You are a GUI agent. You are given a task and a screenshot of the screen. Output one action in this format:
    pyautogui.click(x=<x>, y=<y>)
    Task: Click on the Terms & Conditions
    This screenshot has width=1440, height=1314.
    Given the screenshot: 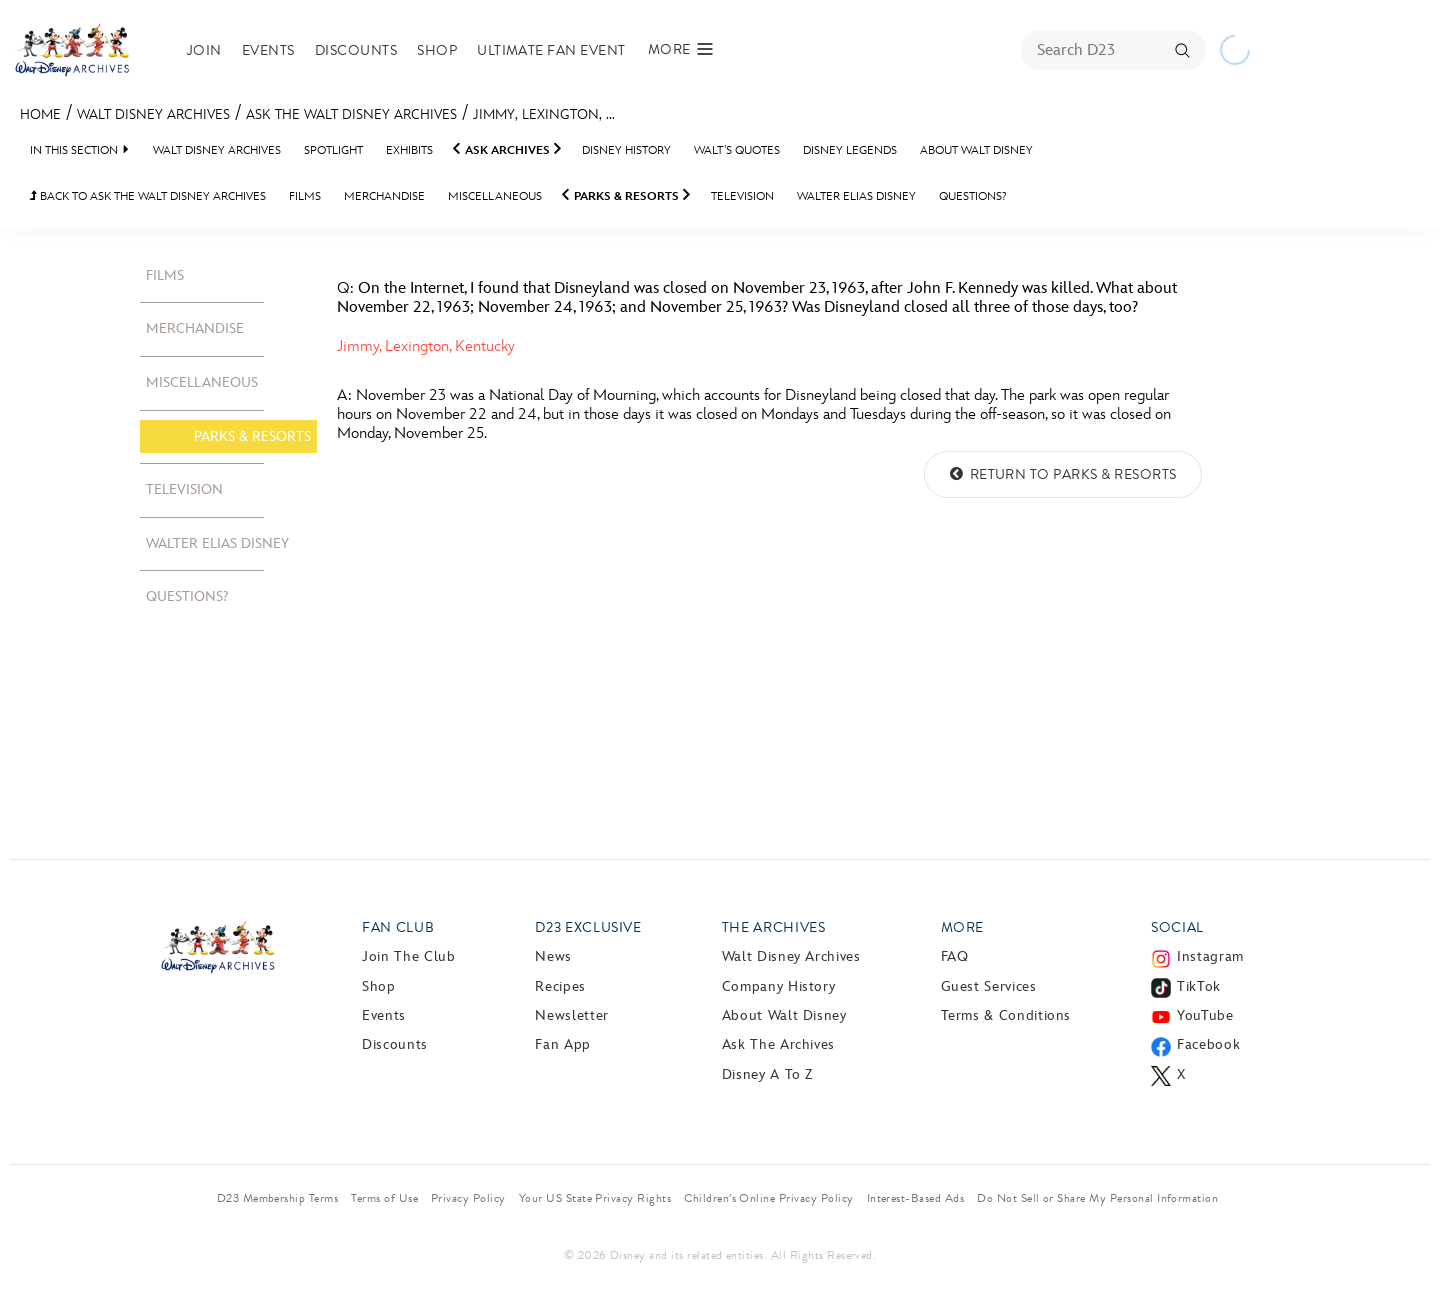 What is the action you would take?
    pyautogui.click(x=1006, y=1015)
    